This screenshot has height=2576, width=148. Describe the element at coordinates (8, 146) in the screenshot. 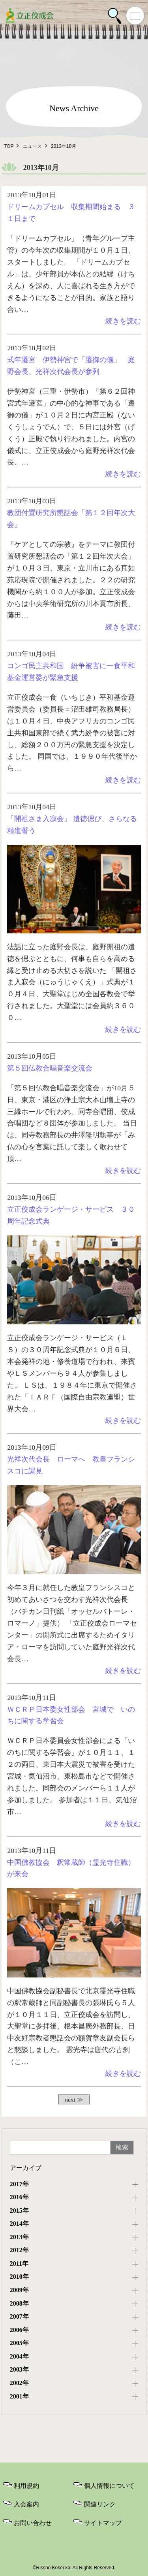

I see `TOP` at that location.